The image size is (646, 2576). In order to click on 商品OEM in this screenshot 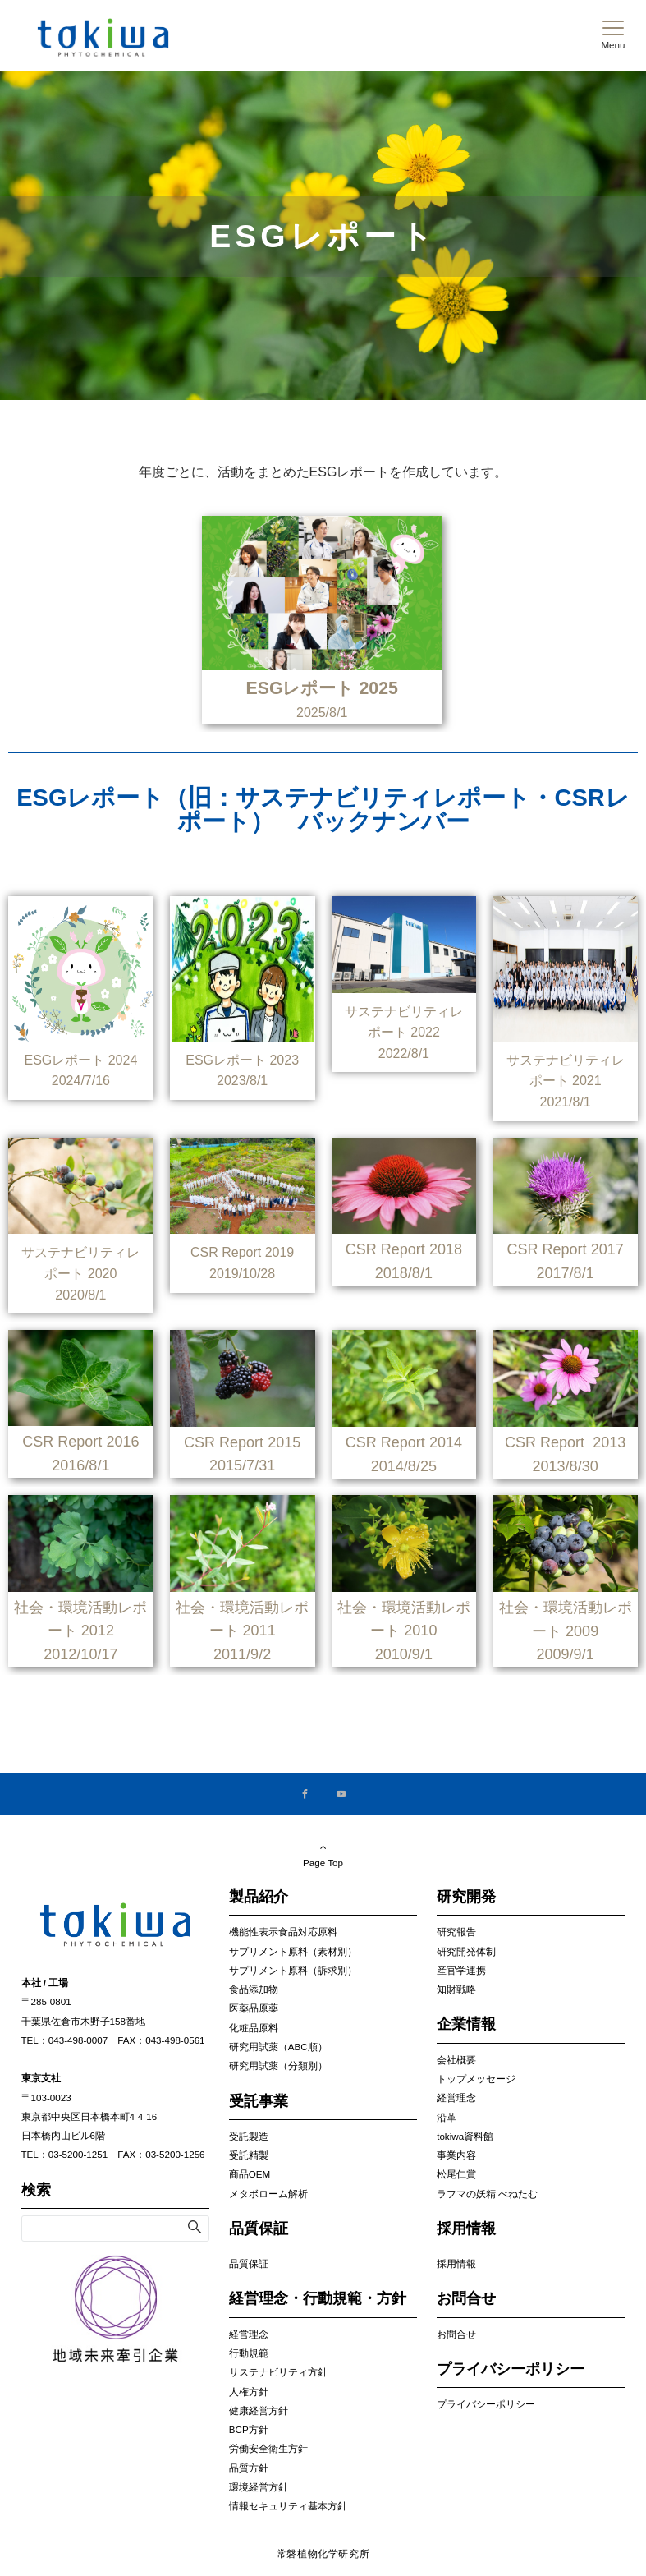, I will do `click(249, 2174)`.